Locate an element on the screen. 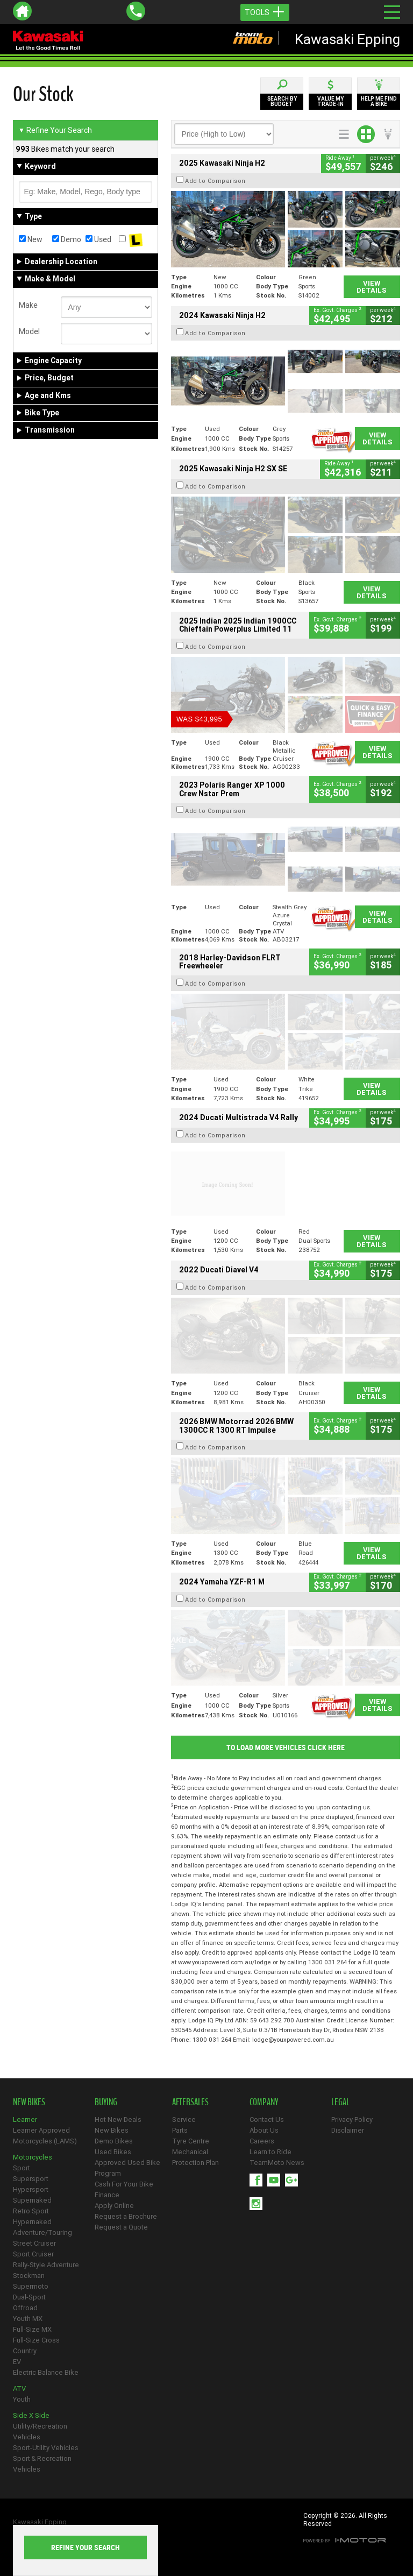  Tyre Centre is located at coordinates (190, 2141).